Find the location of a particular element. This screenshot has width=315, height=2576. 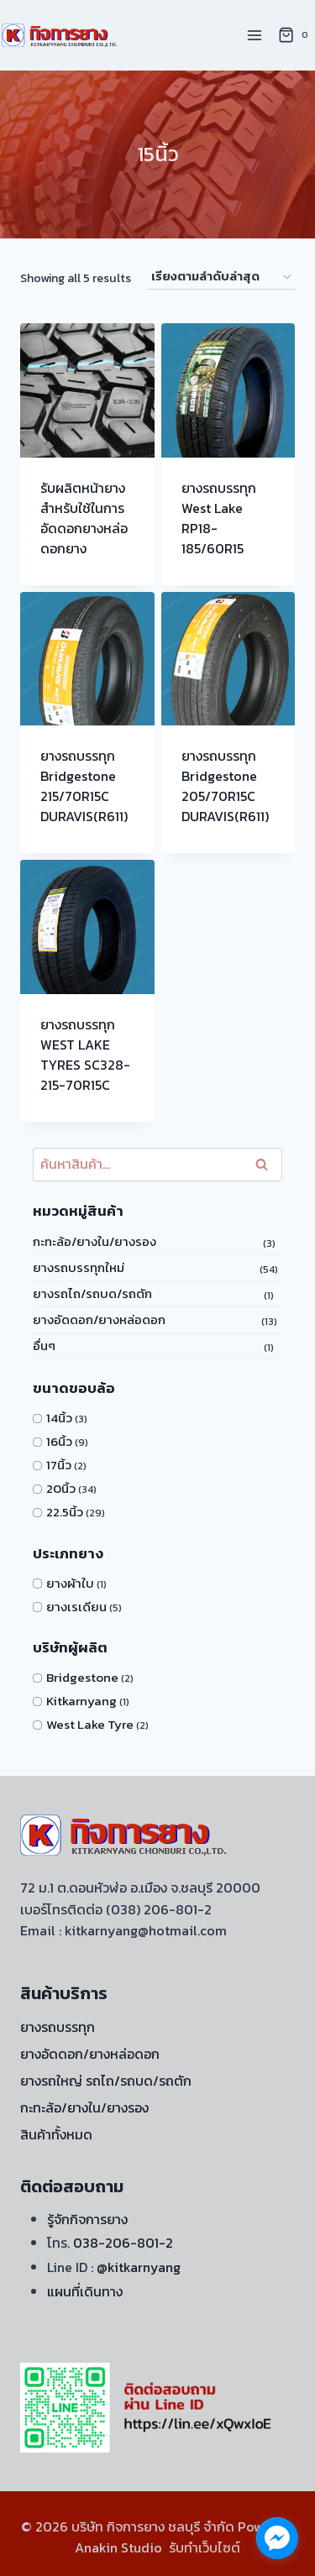

รับทำเว็บไซต์ is located at coordinates (204, 2547).